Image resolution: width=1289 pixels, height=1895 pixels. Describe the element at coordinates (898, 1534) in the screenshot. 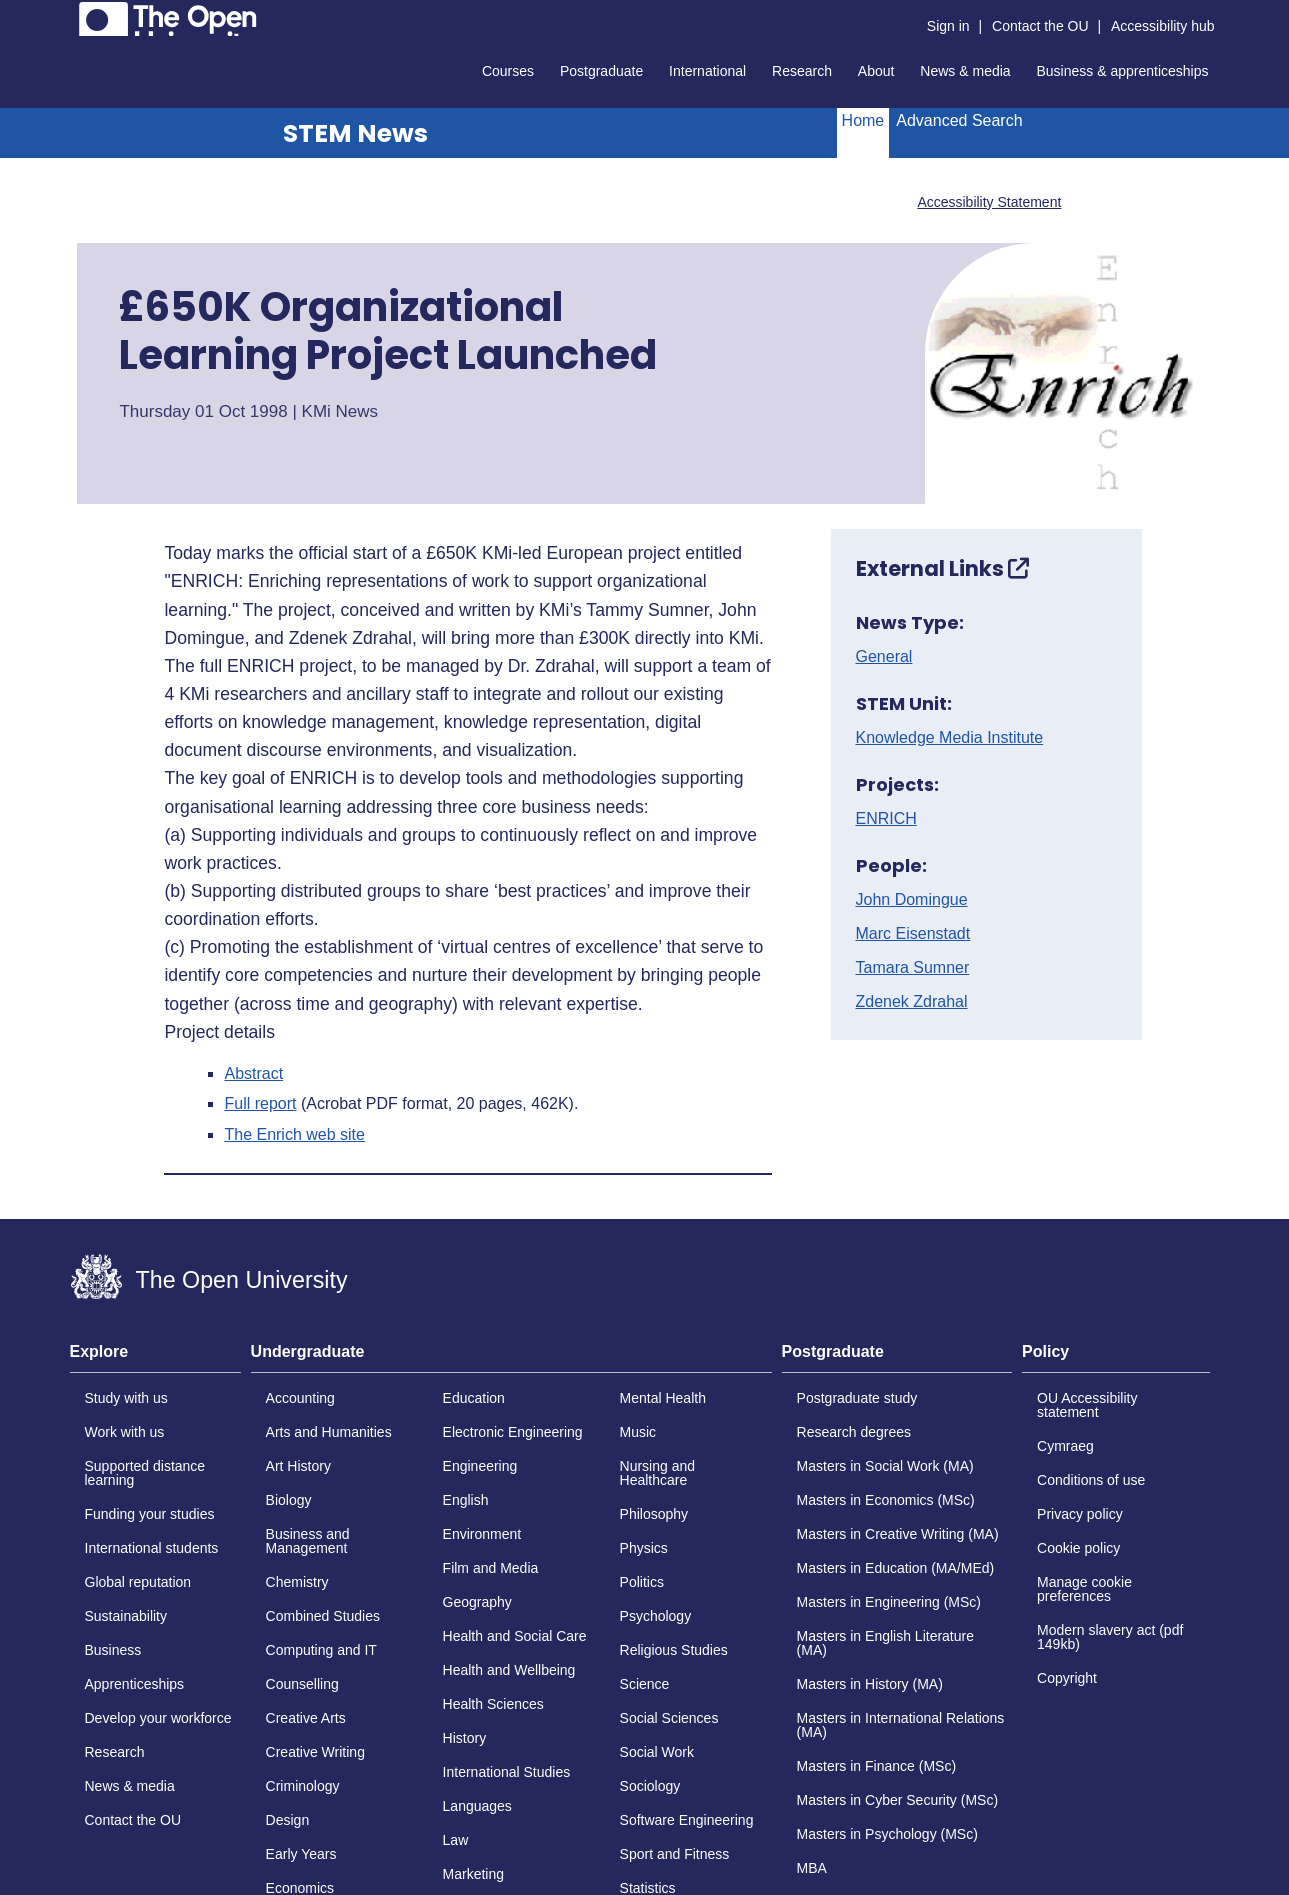

I see `Masters in Creative Writing (MA)` at that location.